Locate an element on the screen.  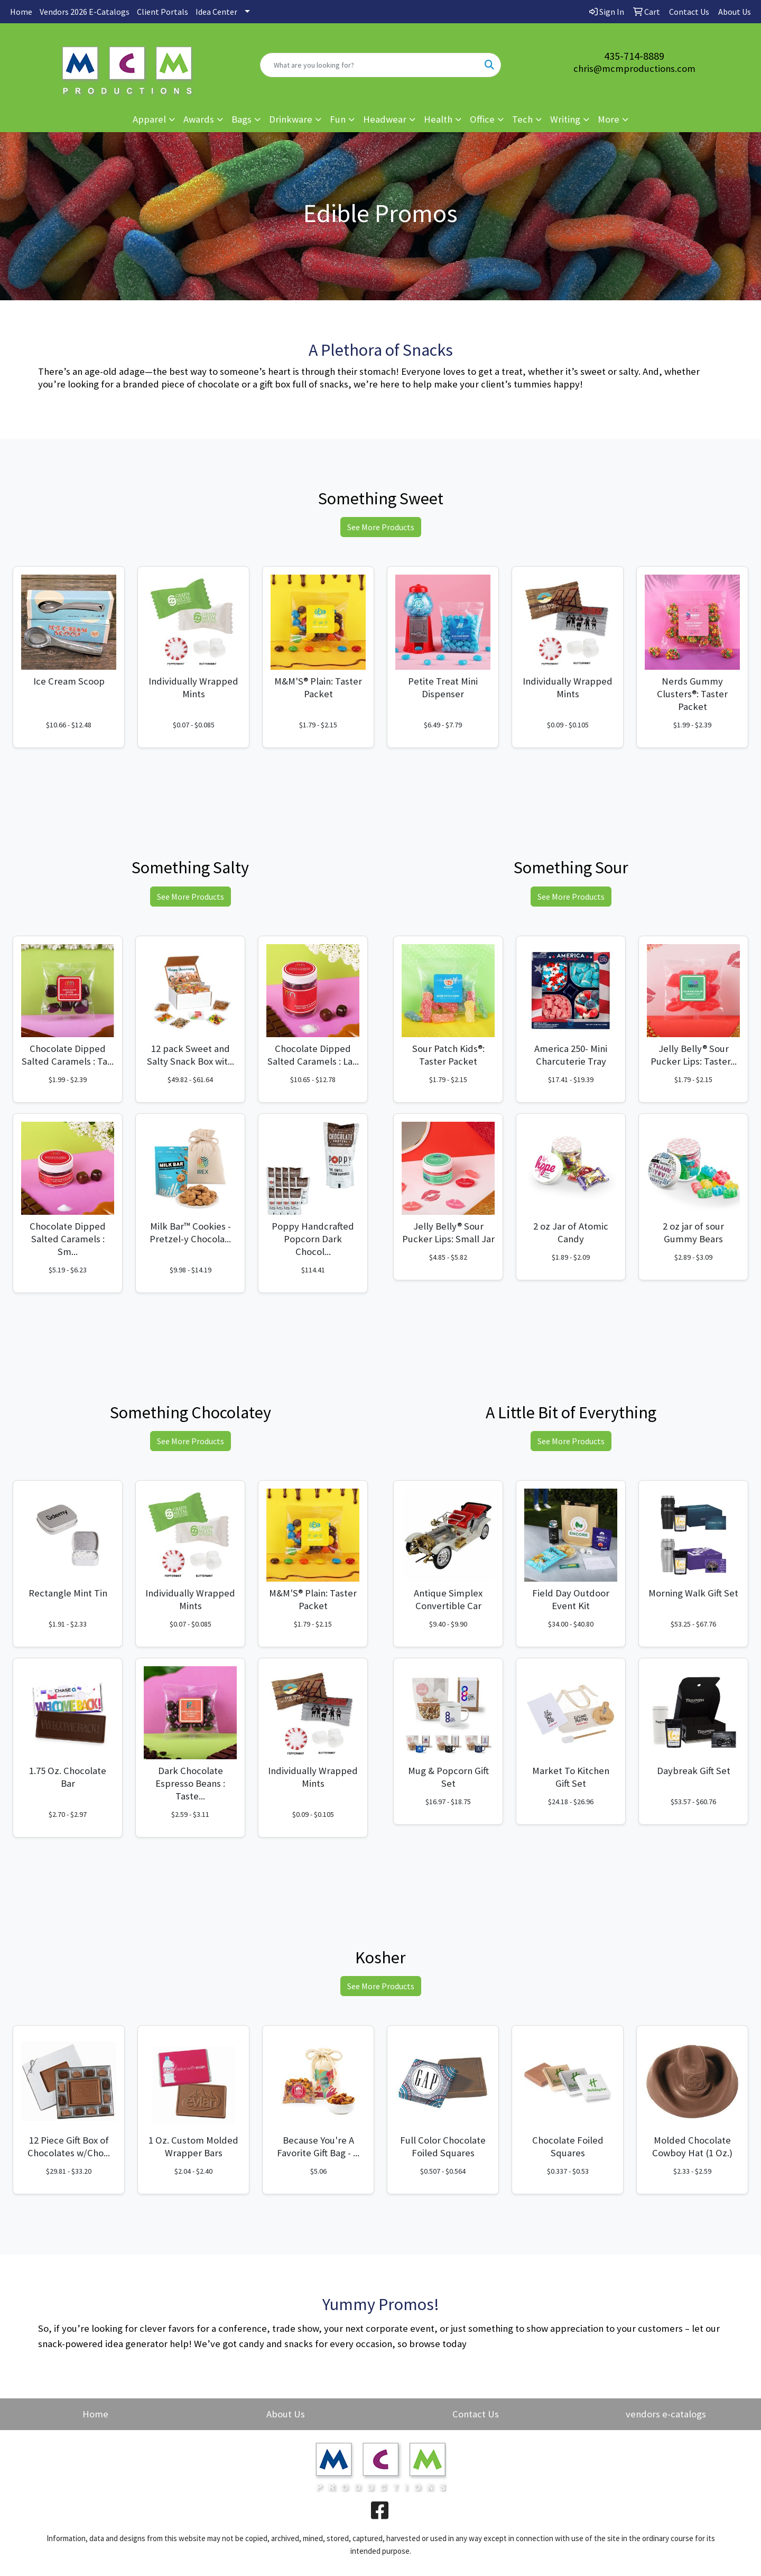
Apparel [button] is located at coordinates (149, 119).